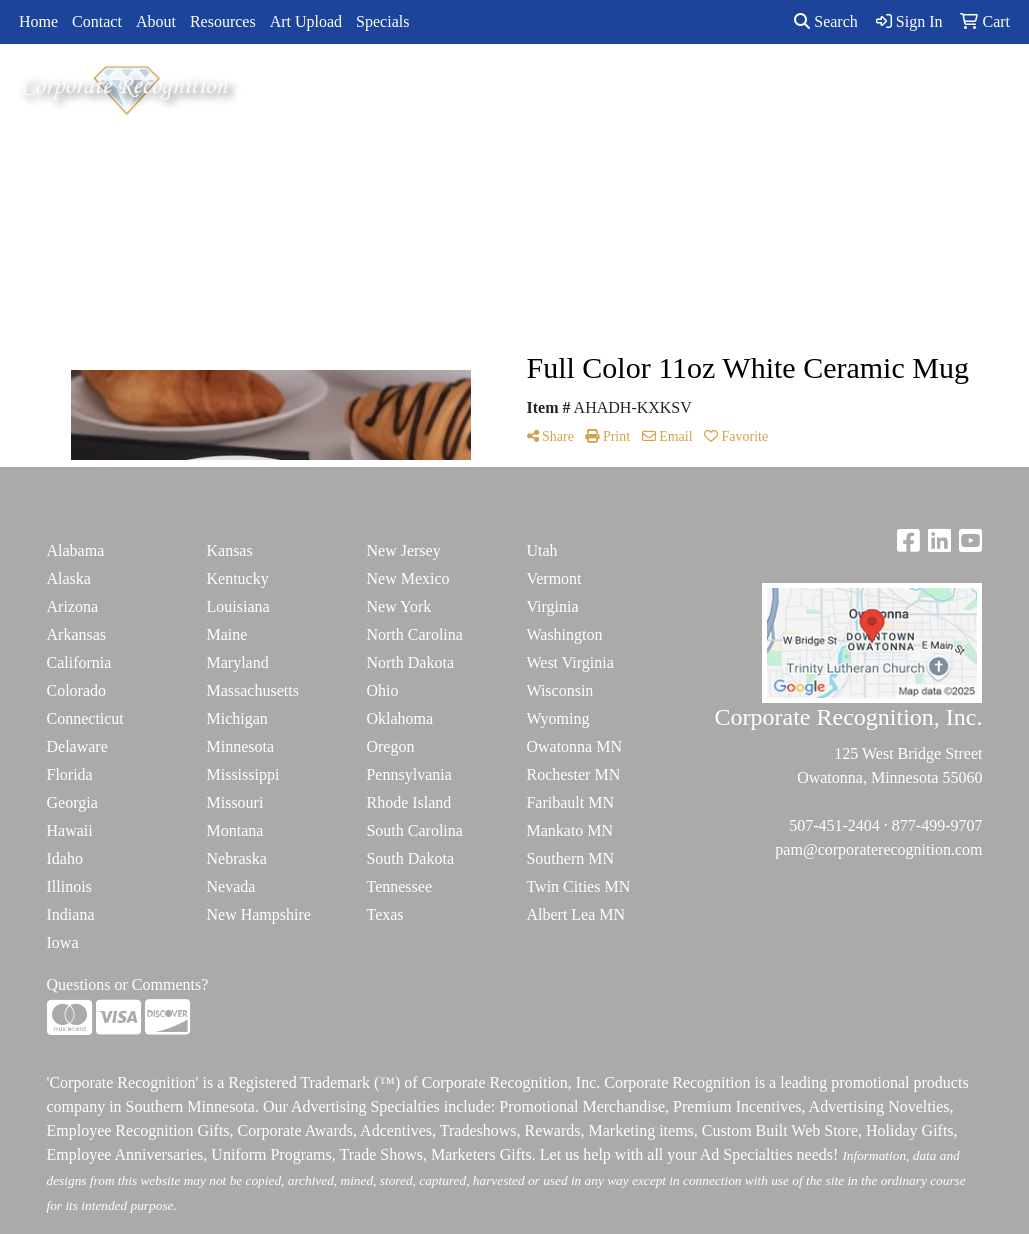  What do you see at coordinates (237, 662) in the screenshot?
I see `Maryland` at bounding box center [237, 662].